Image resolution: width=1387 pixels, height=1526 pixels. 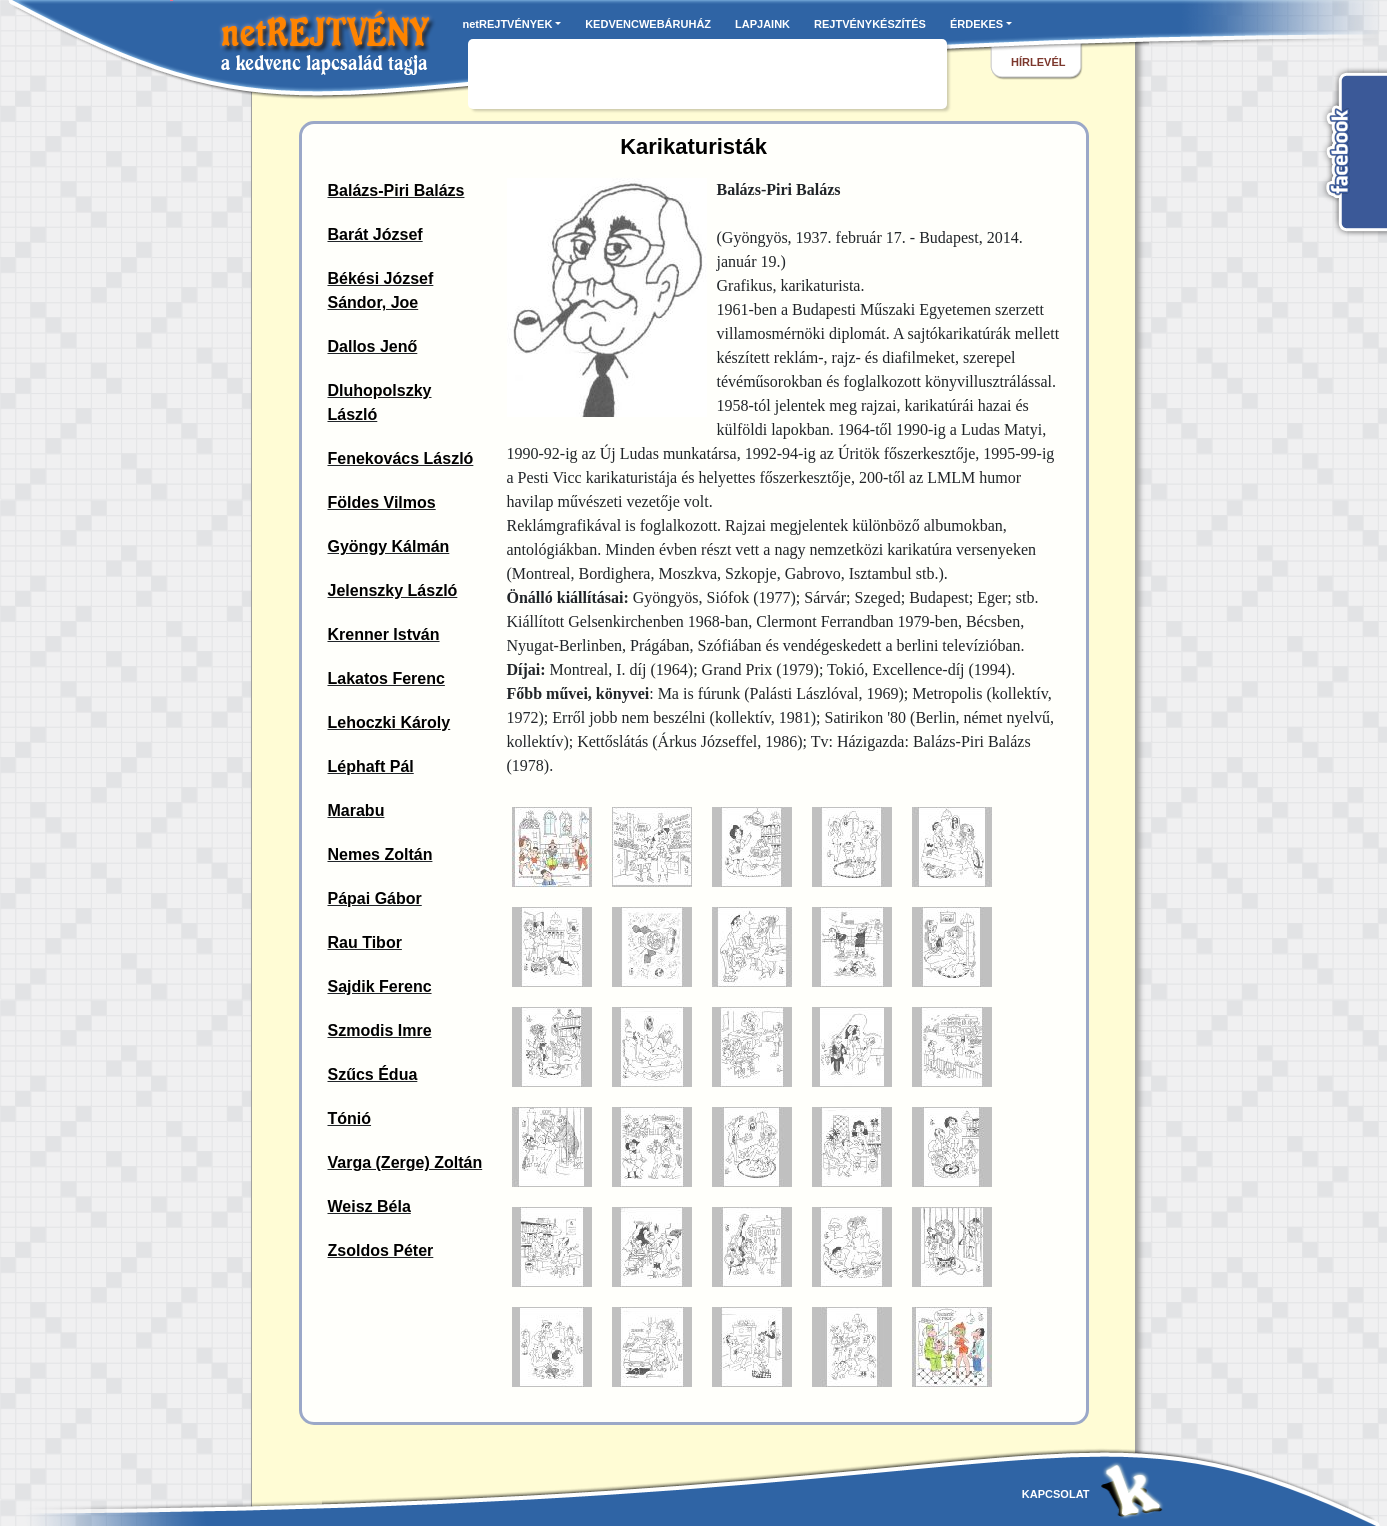 I want to click on Lehoczki Károly, so click(x=389, y=722).